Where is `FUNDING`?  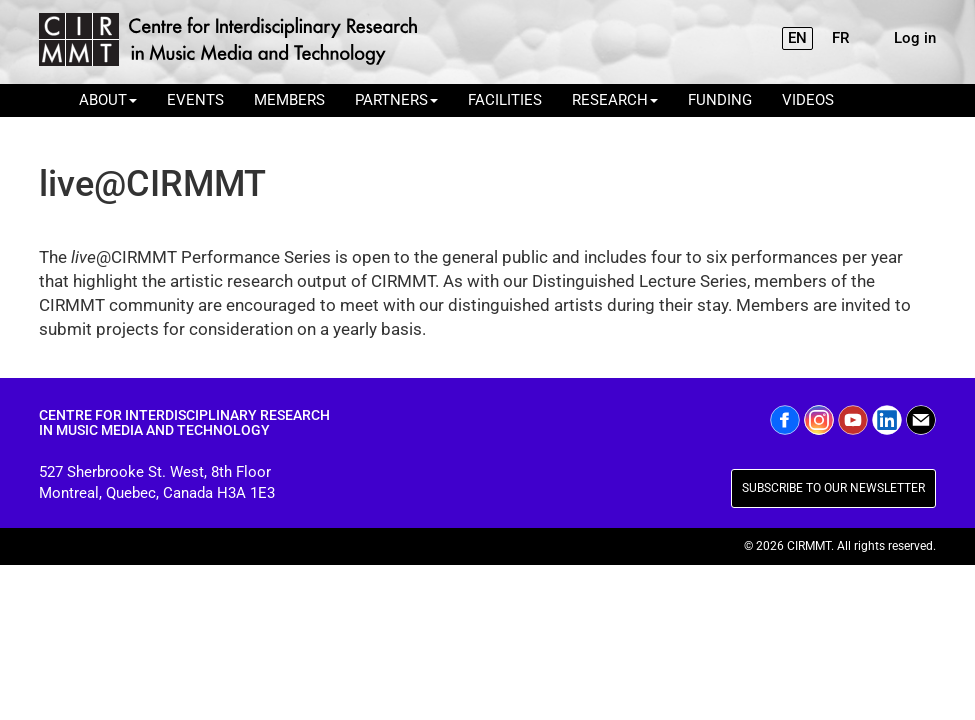
FUNDING is located at coordinates (720, 100).